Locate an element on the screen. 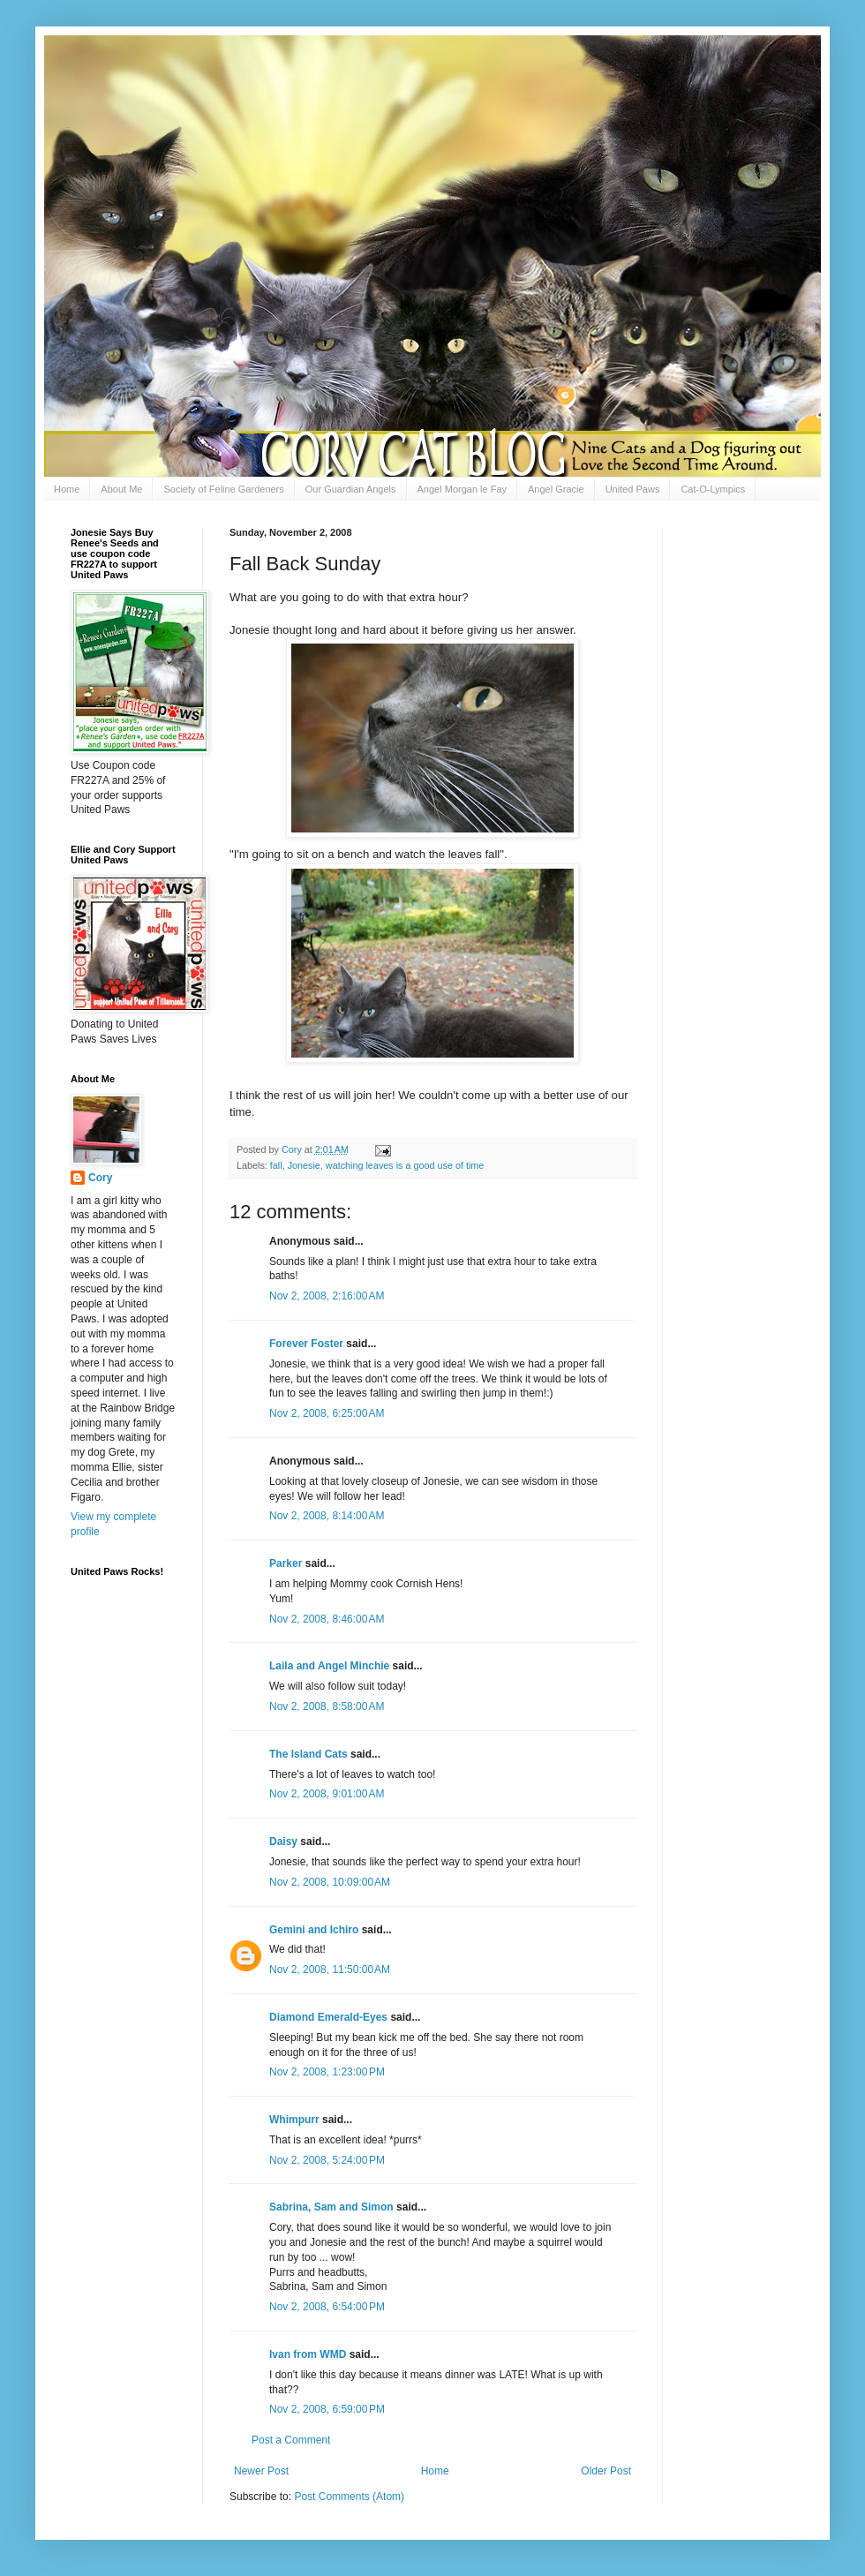 This screenshot has width=865, height=2576. Nov 2, 2008, 6:54:00 PM is located at coordinates (327, 2307).